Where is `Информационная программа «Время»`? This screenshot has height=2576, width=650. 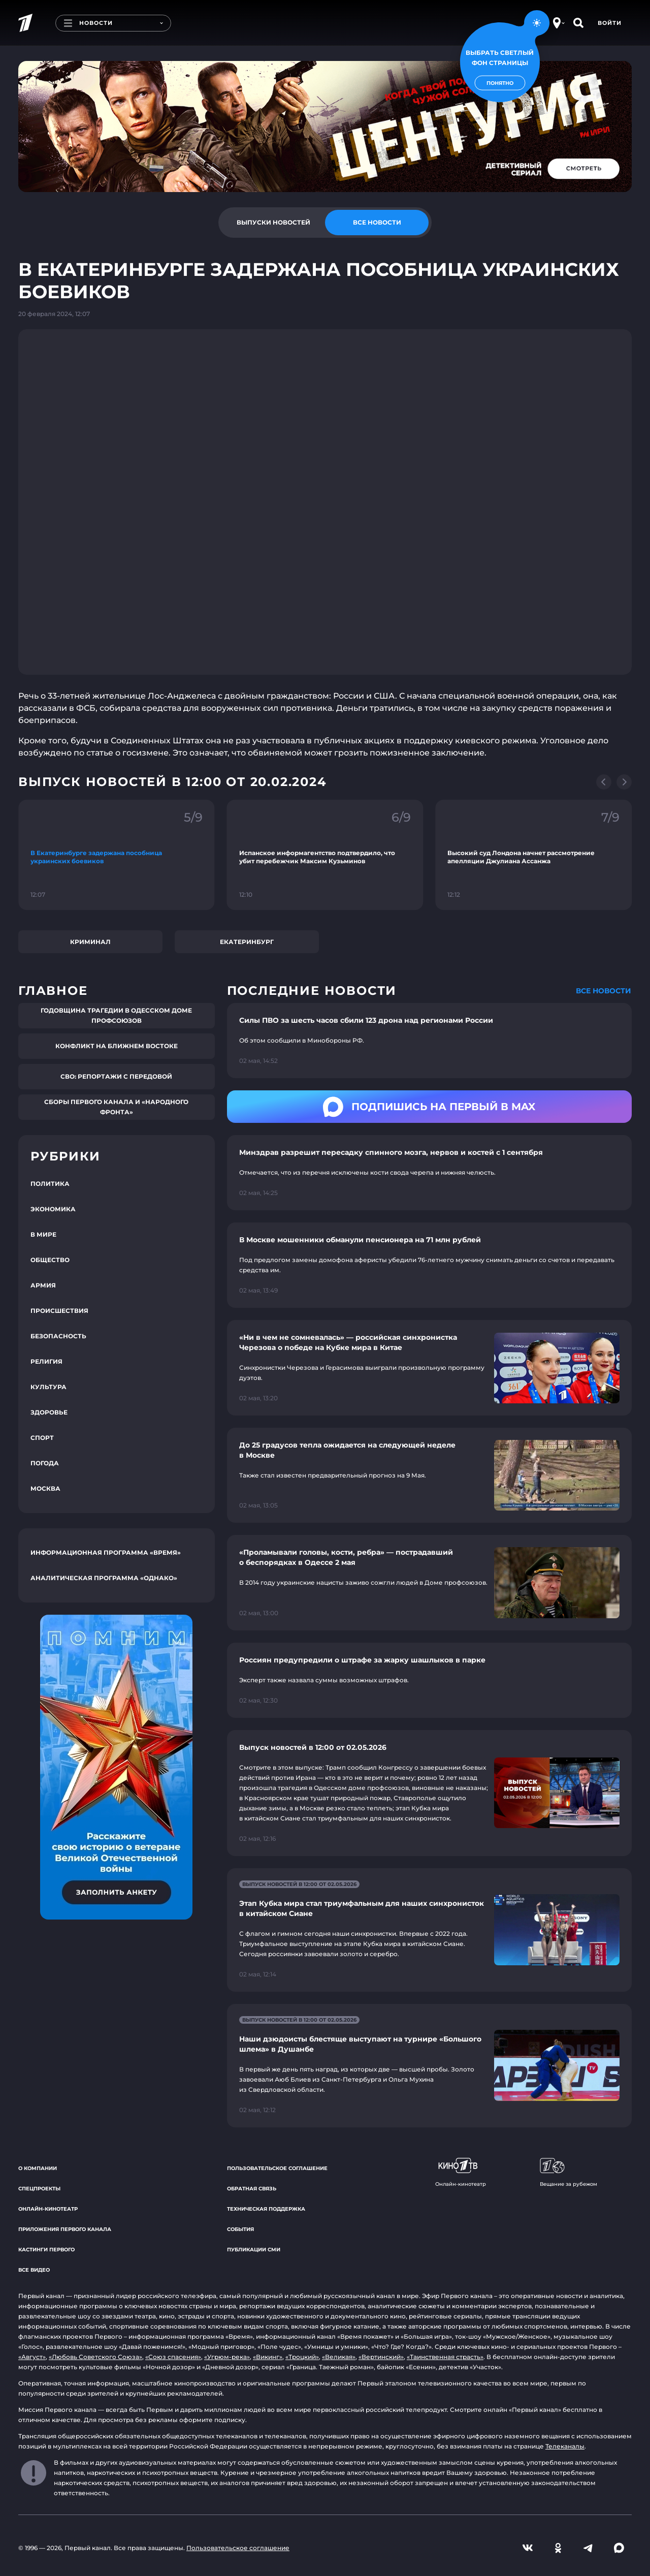 Информационная программа «Время» is located at coordinates (105, 1552).